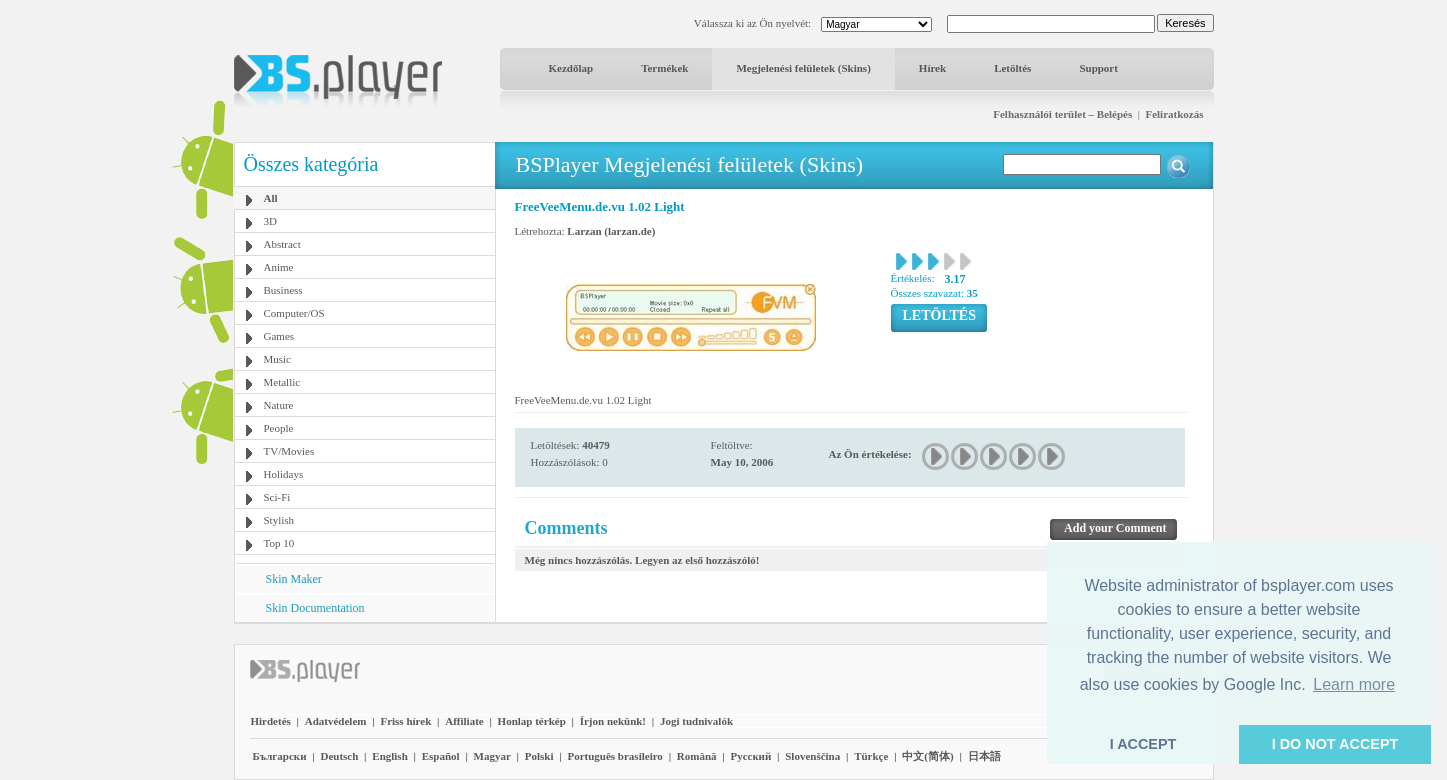 The image size is (1447, 780). Describe the element at coordinates (279, 428) in the screenshot. I see `People` at that location.